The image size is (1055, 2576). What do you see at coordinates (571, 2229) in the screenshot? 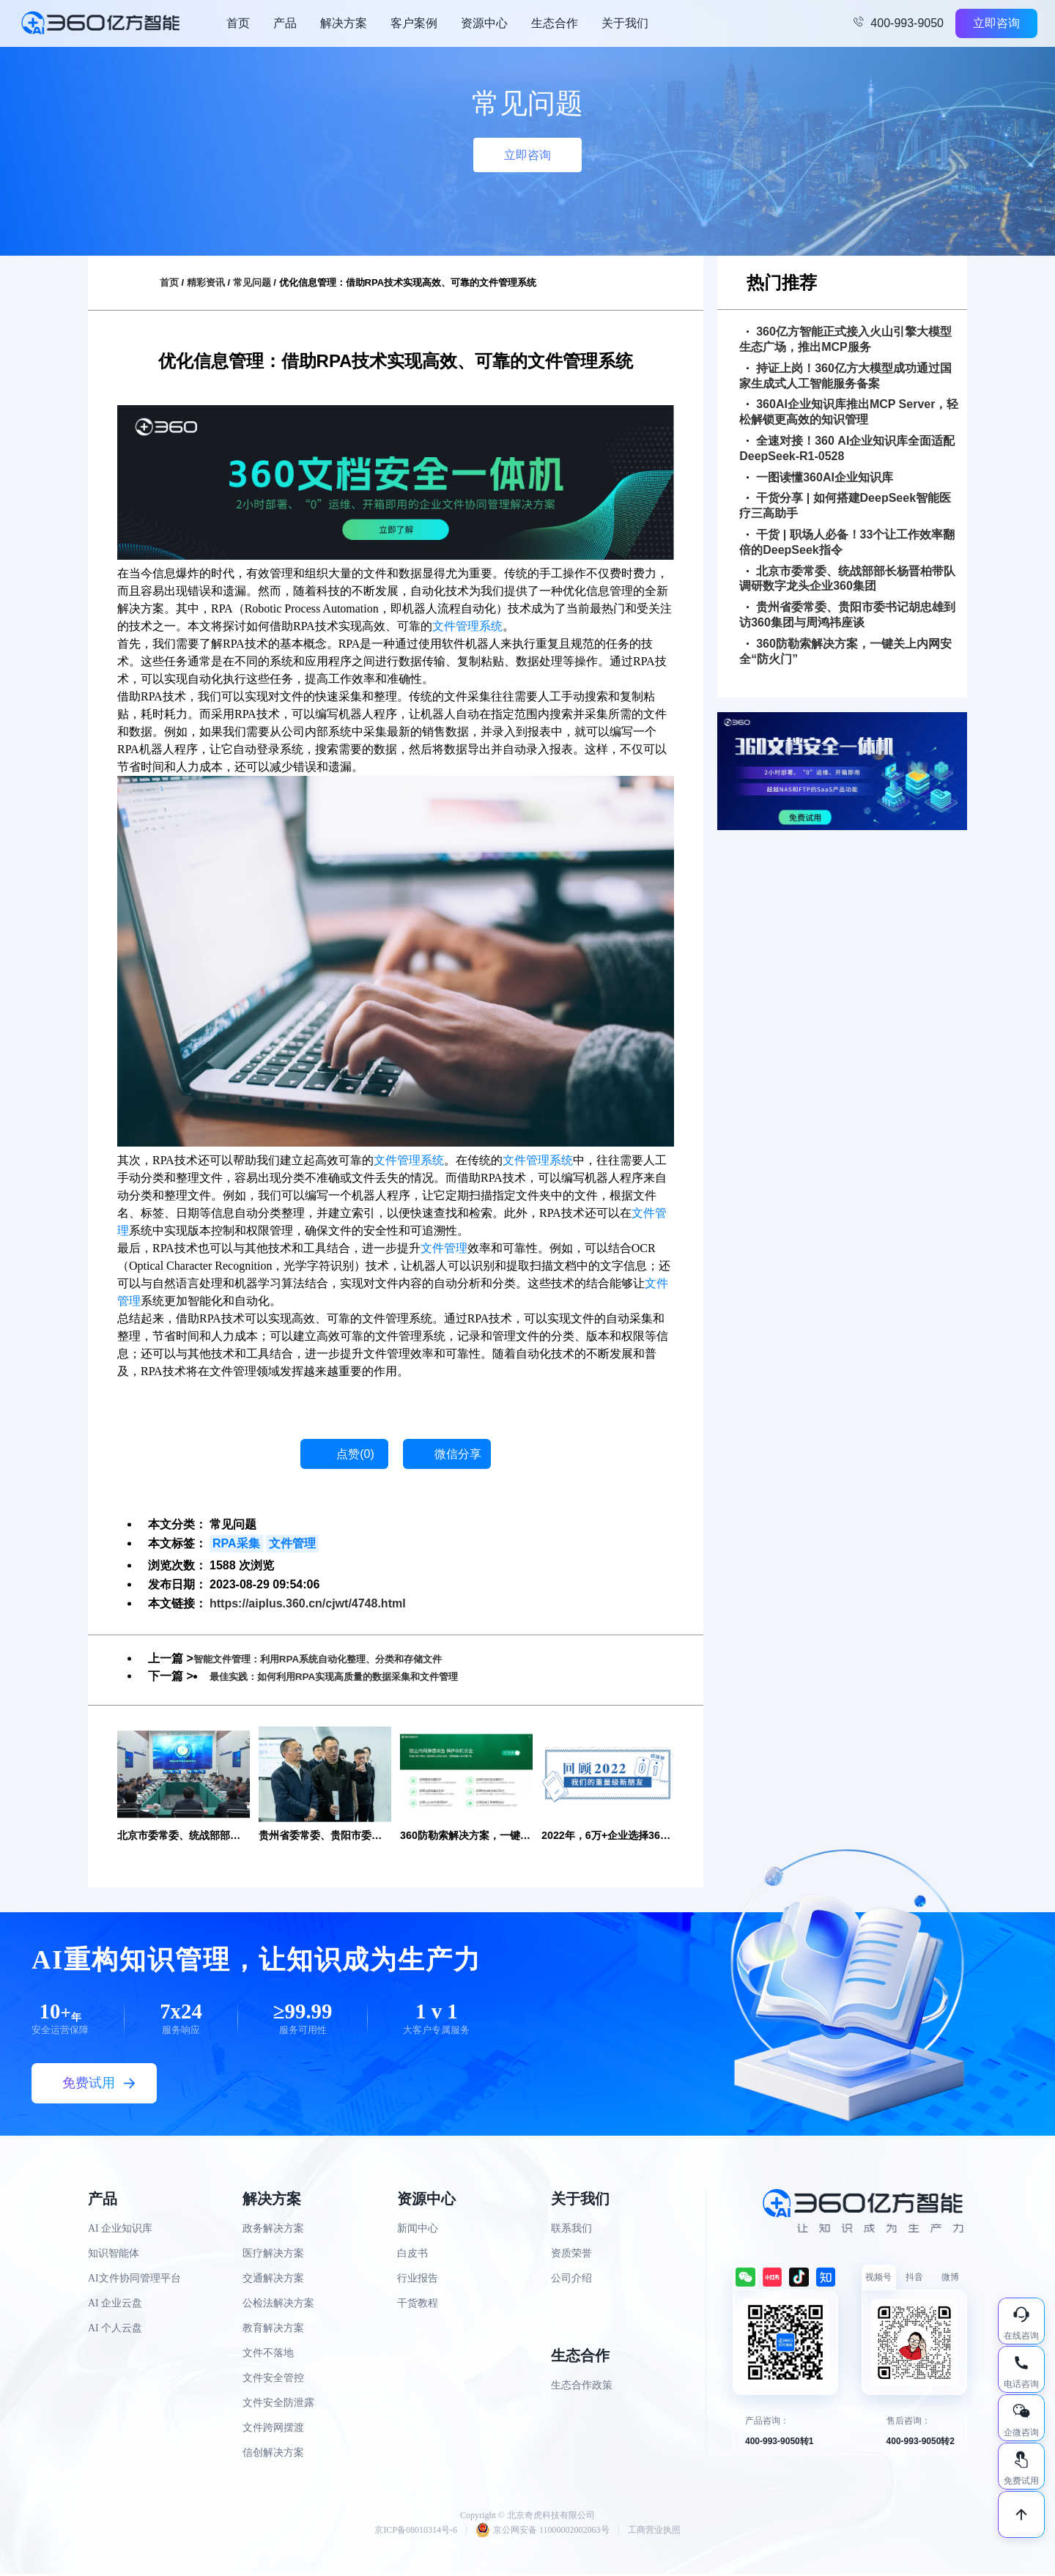
I see `联系我们` at bounding box center [571, 2229].